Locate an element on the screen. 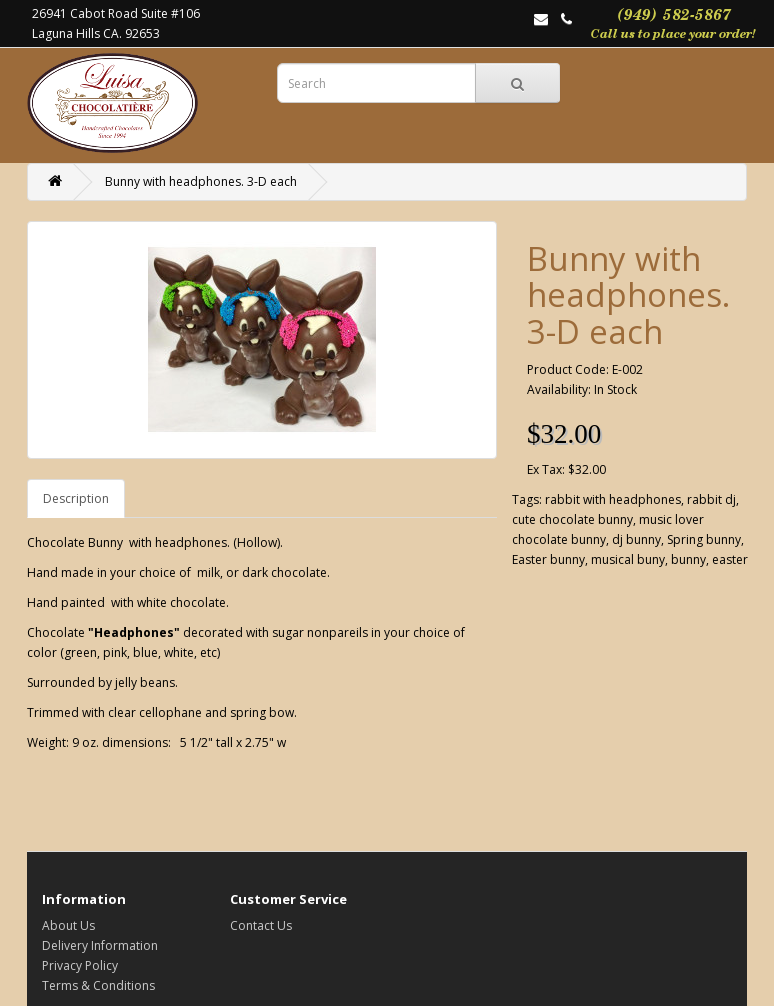  About Us is located at coordinates (68, 925).